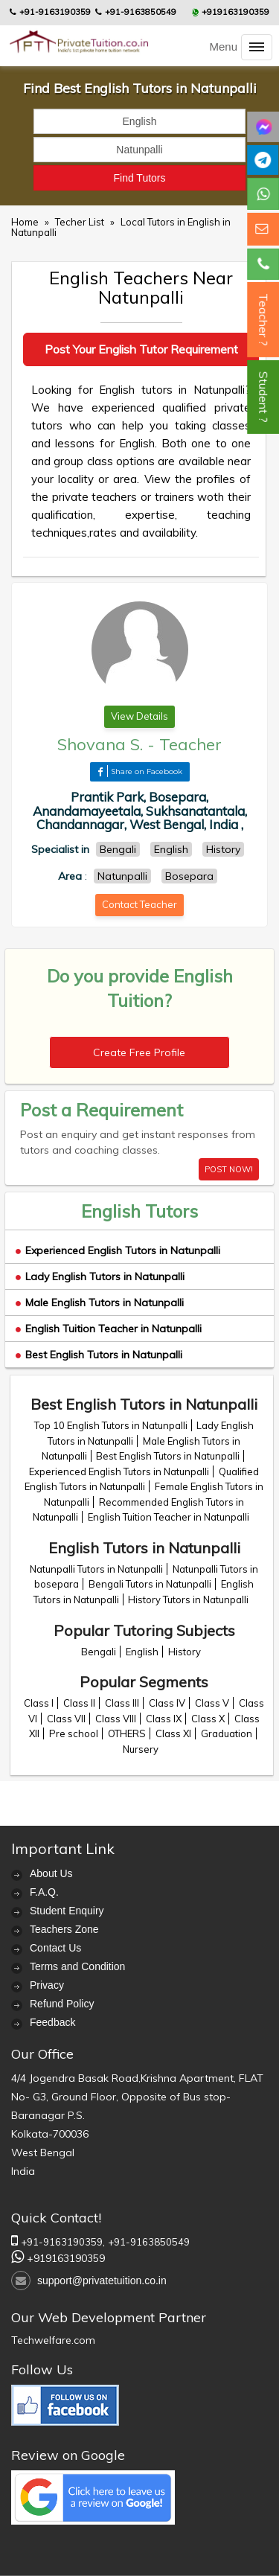 The width and height of the screenshot is (279, 2576). What do you see at coordinates (77, 1966) in the screenshot?
I see `Terms and Condition` at bounding box center [77, 1966].